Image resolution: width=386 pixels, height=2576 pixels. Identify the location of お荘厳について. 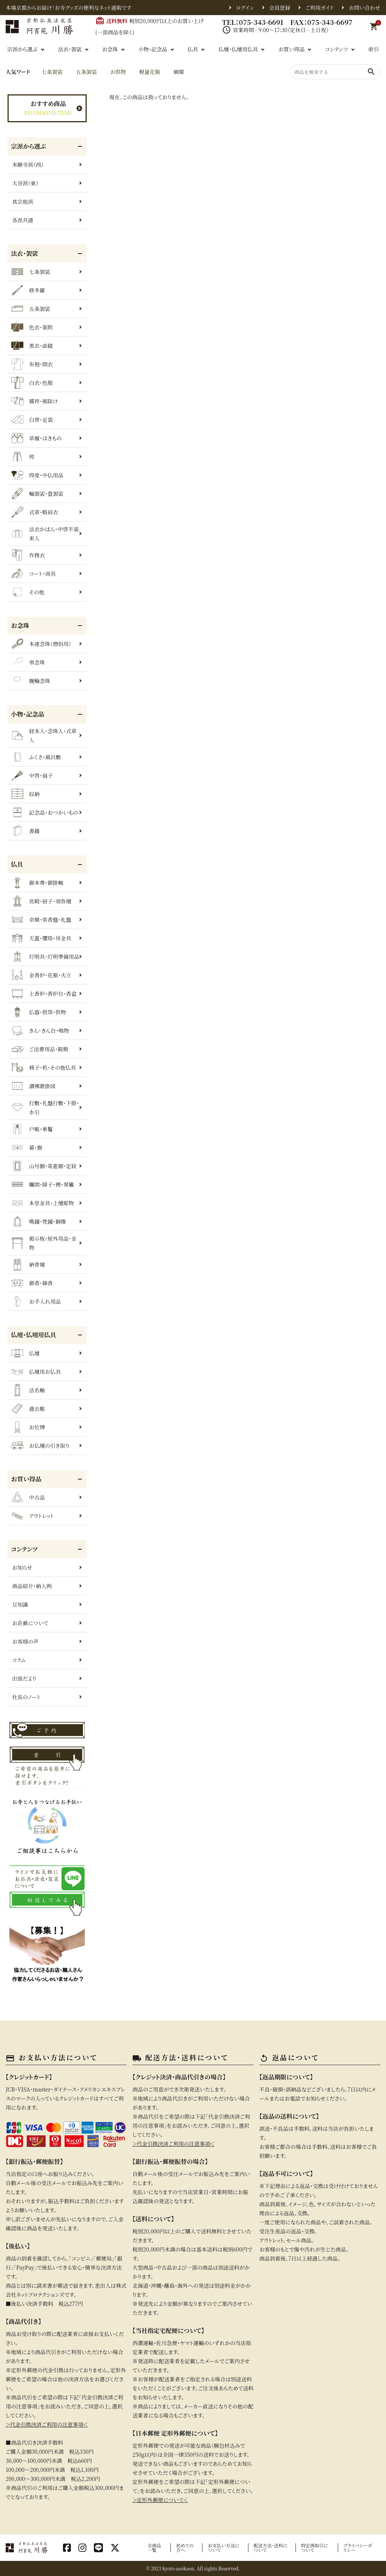
(30, 1623).